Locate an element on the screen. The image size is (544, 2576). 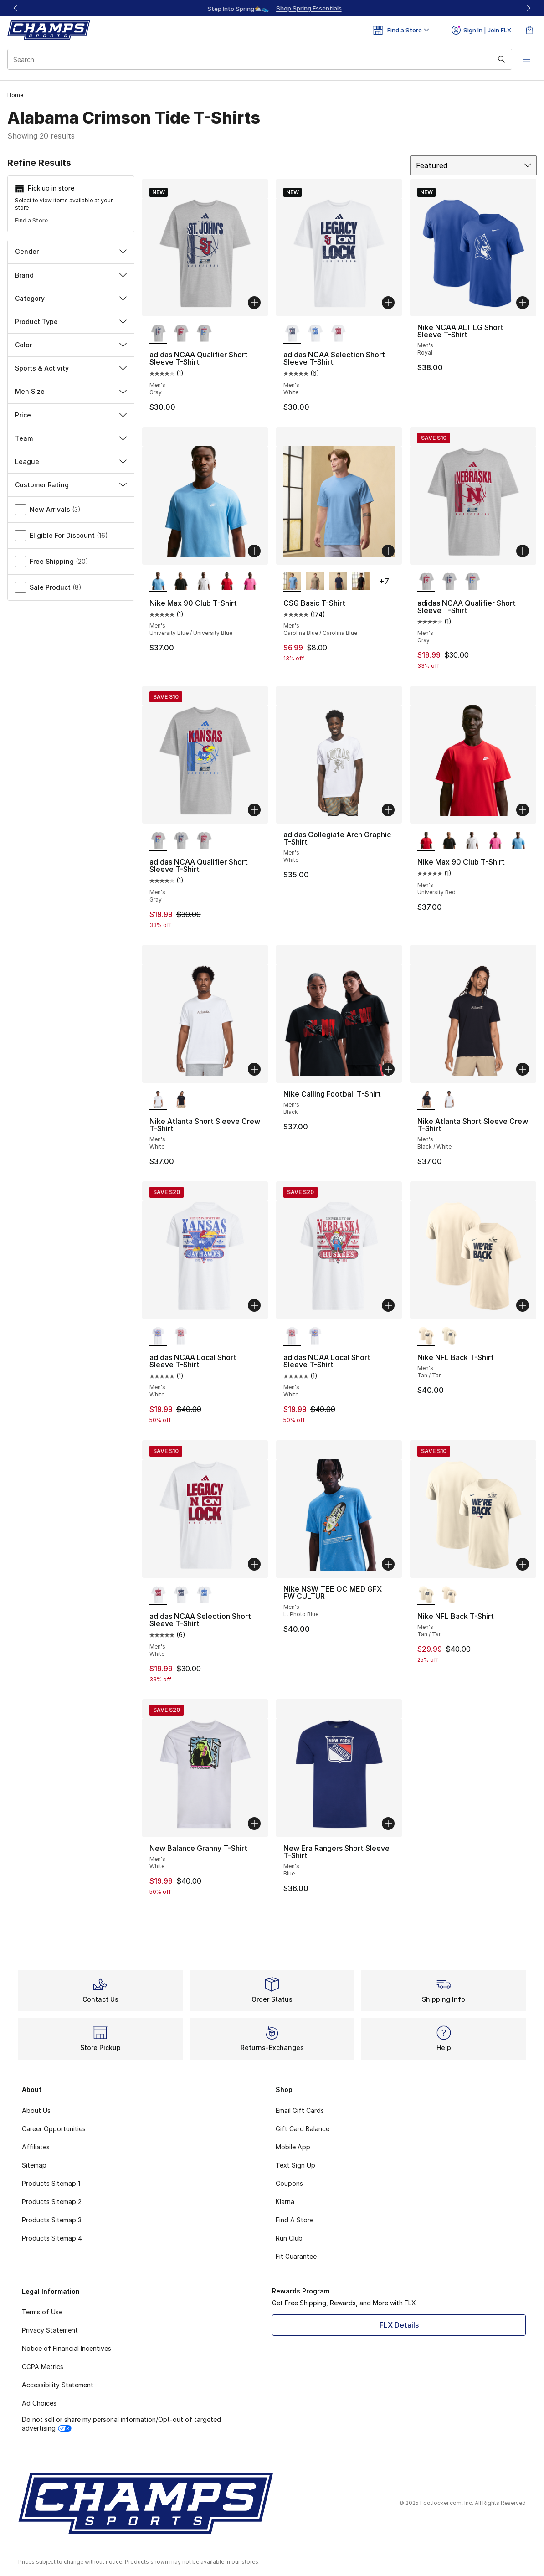
Text Sign Up is located at coordinates (295, 2165).